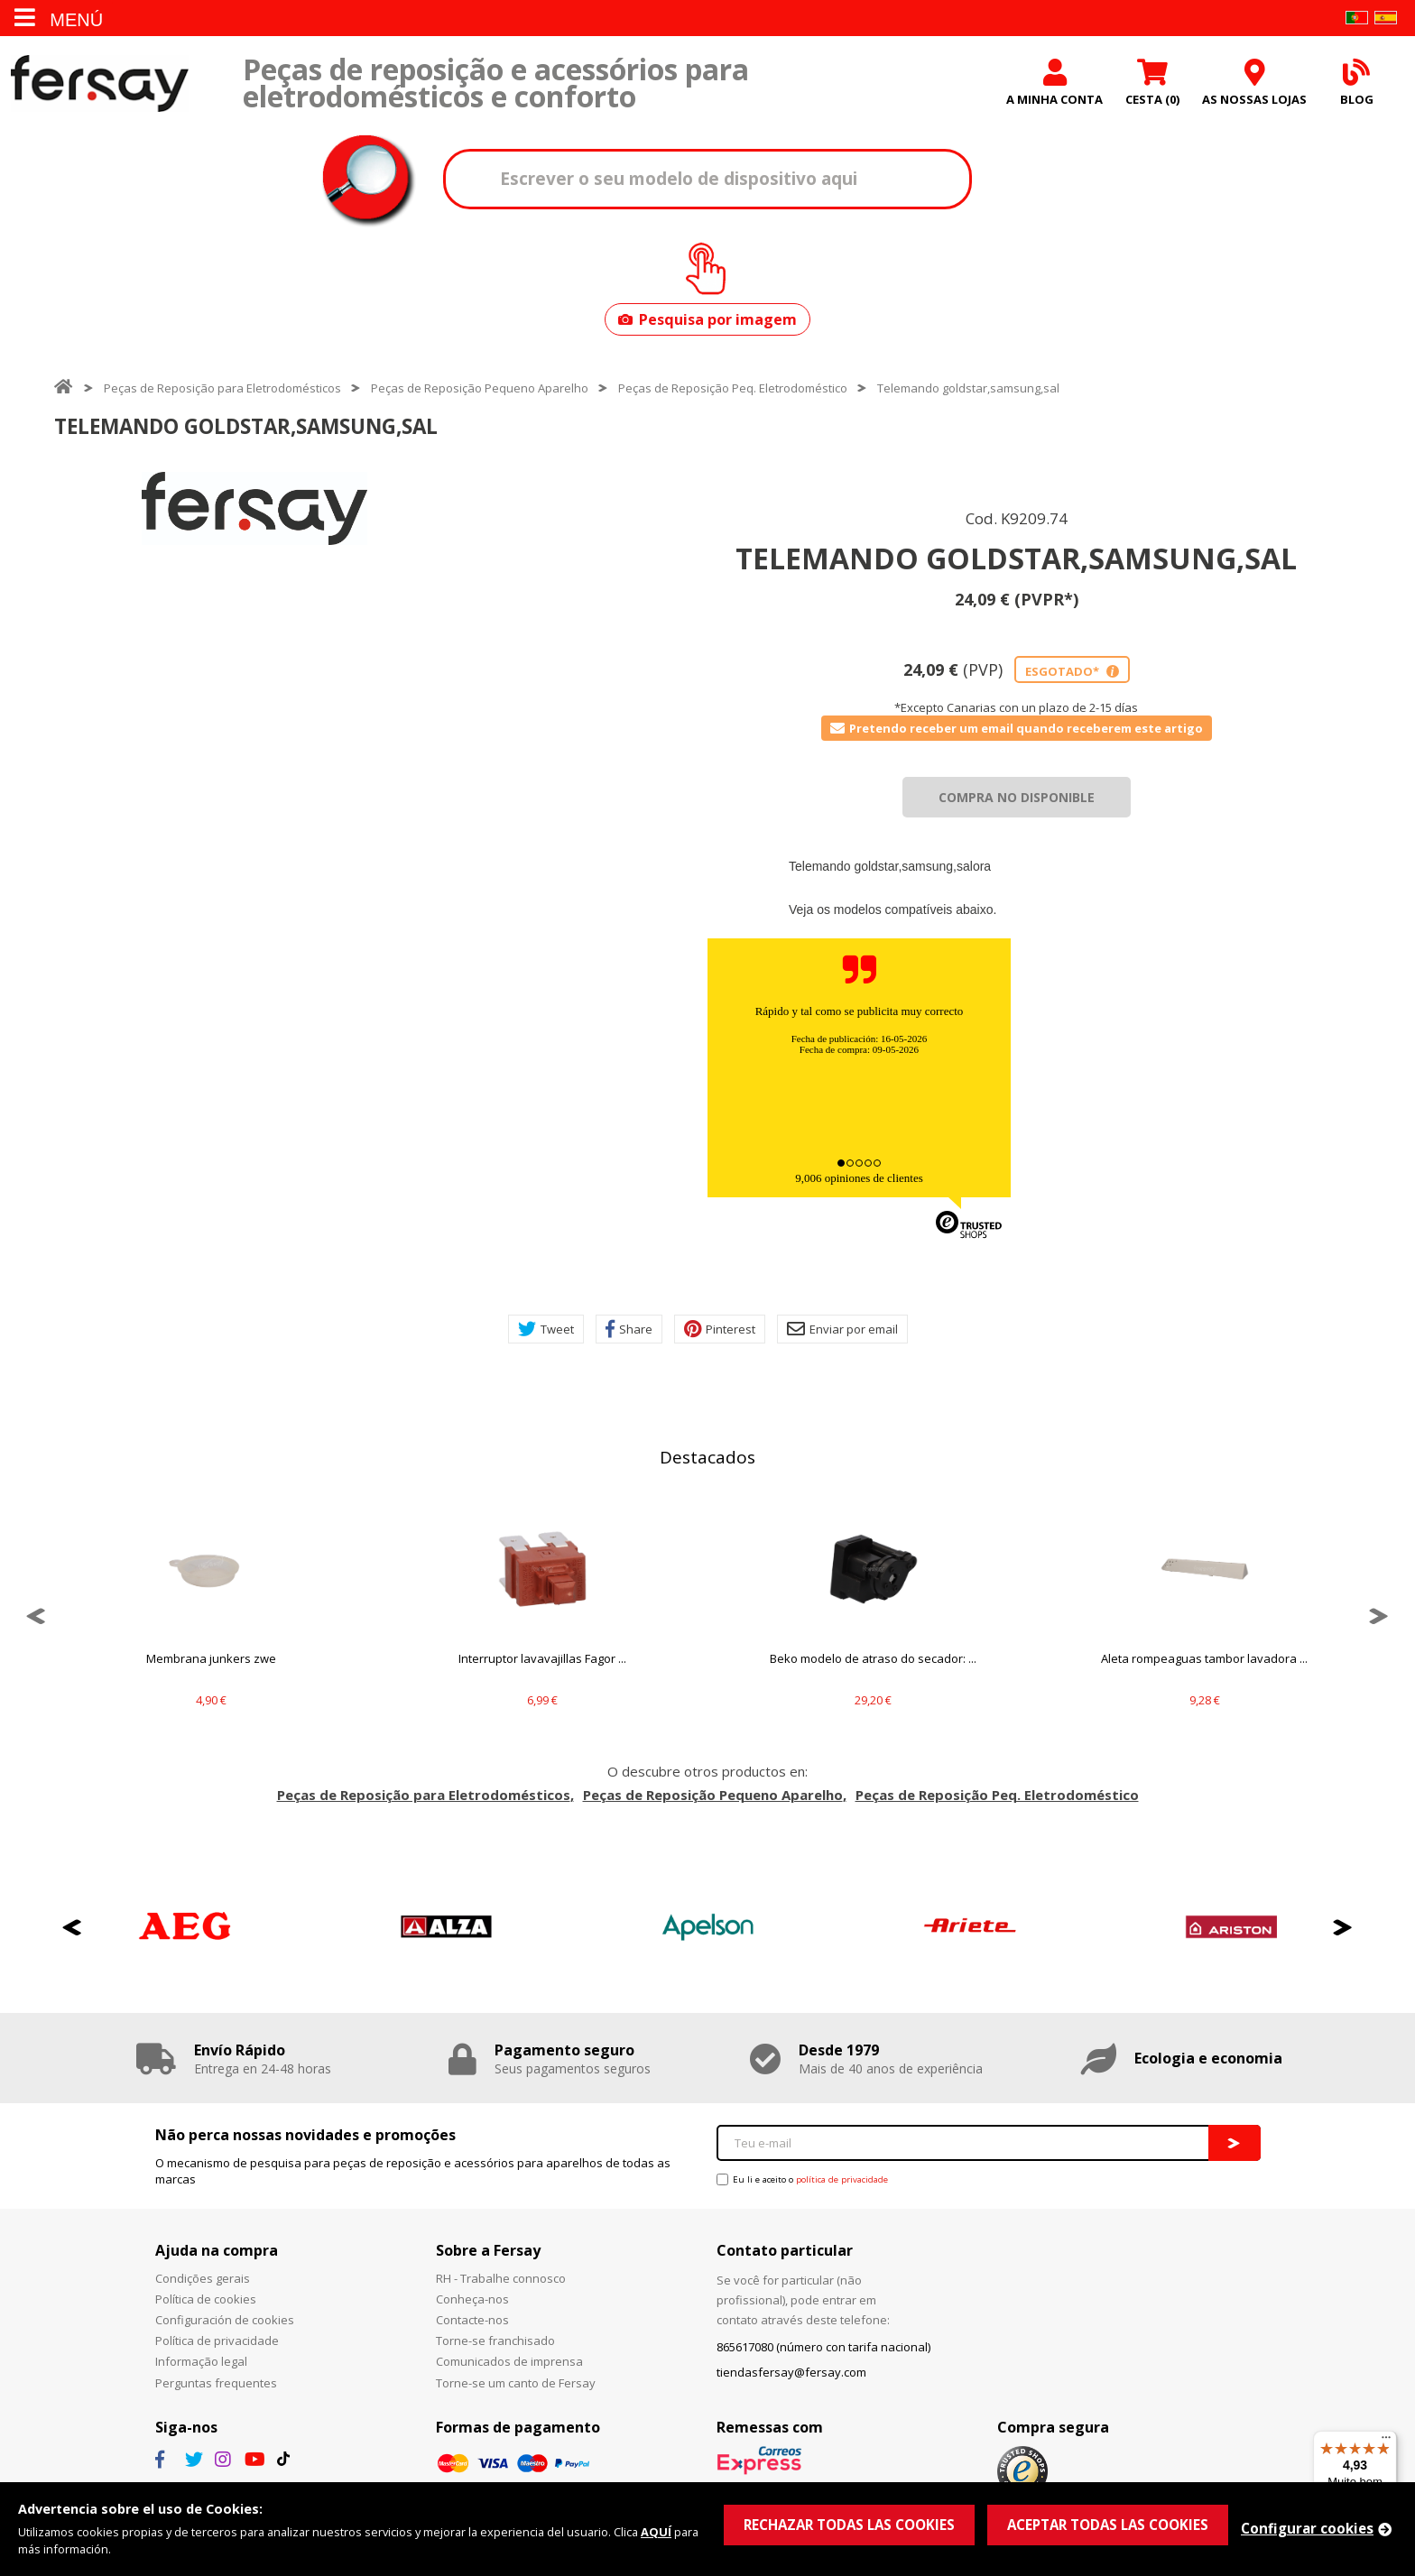 The height and width of the screenshot is (2576, 1415). Describe the element at coordinates (732, 388) in the screenshot. I see `Peças de Reposição Peq. Eletrodoméstico` at that location.